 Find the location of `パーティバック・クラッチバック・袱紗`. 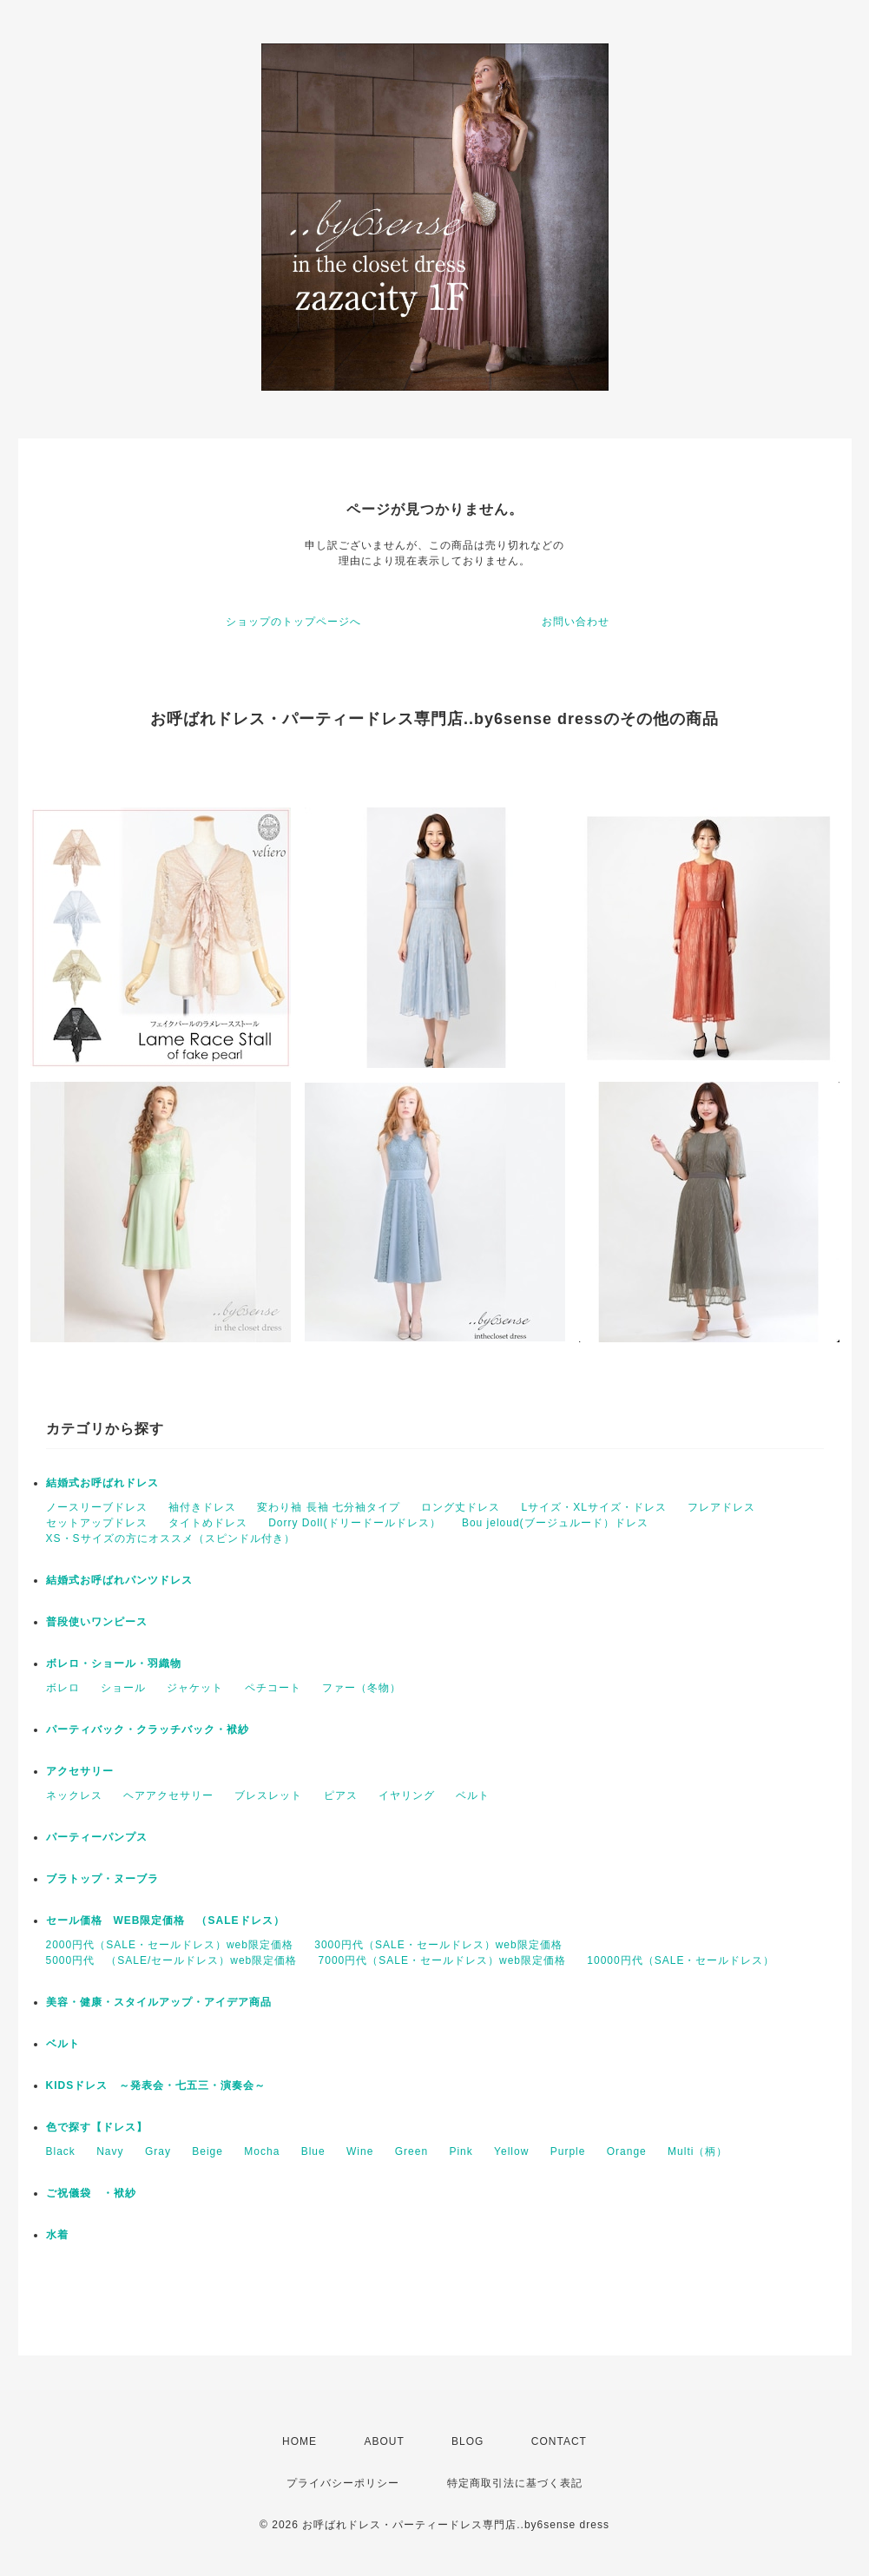

パーティバック・クラッチバック・袱紗 is located at coordinates (147, 1729).